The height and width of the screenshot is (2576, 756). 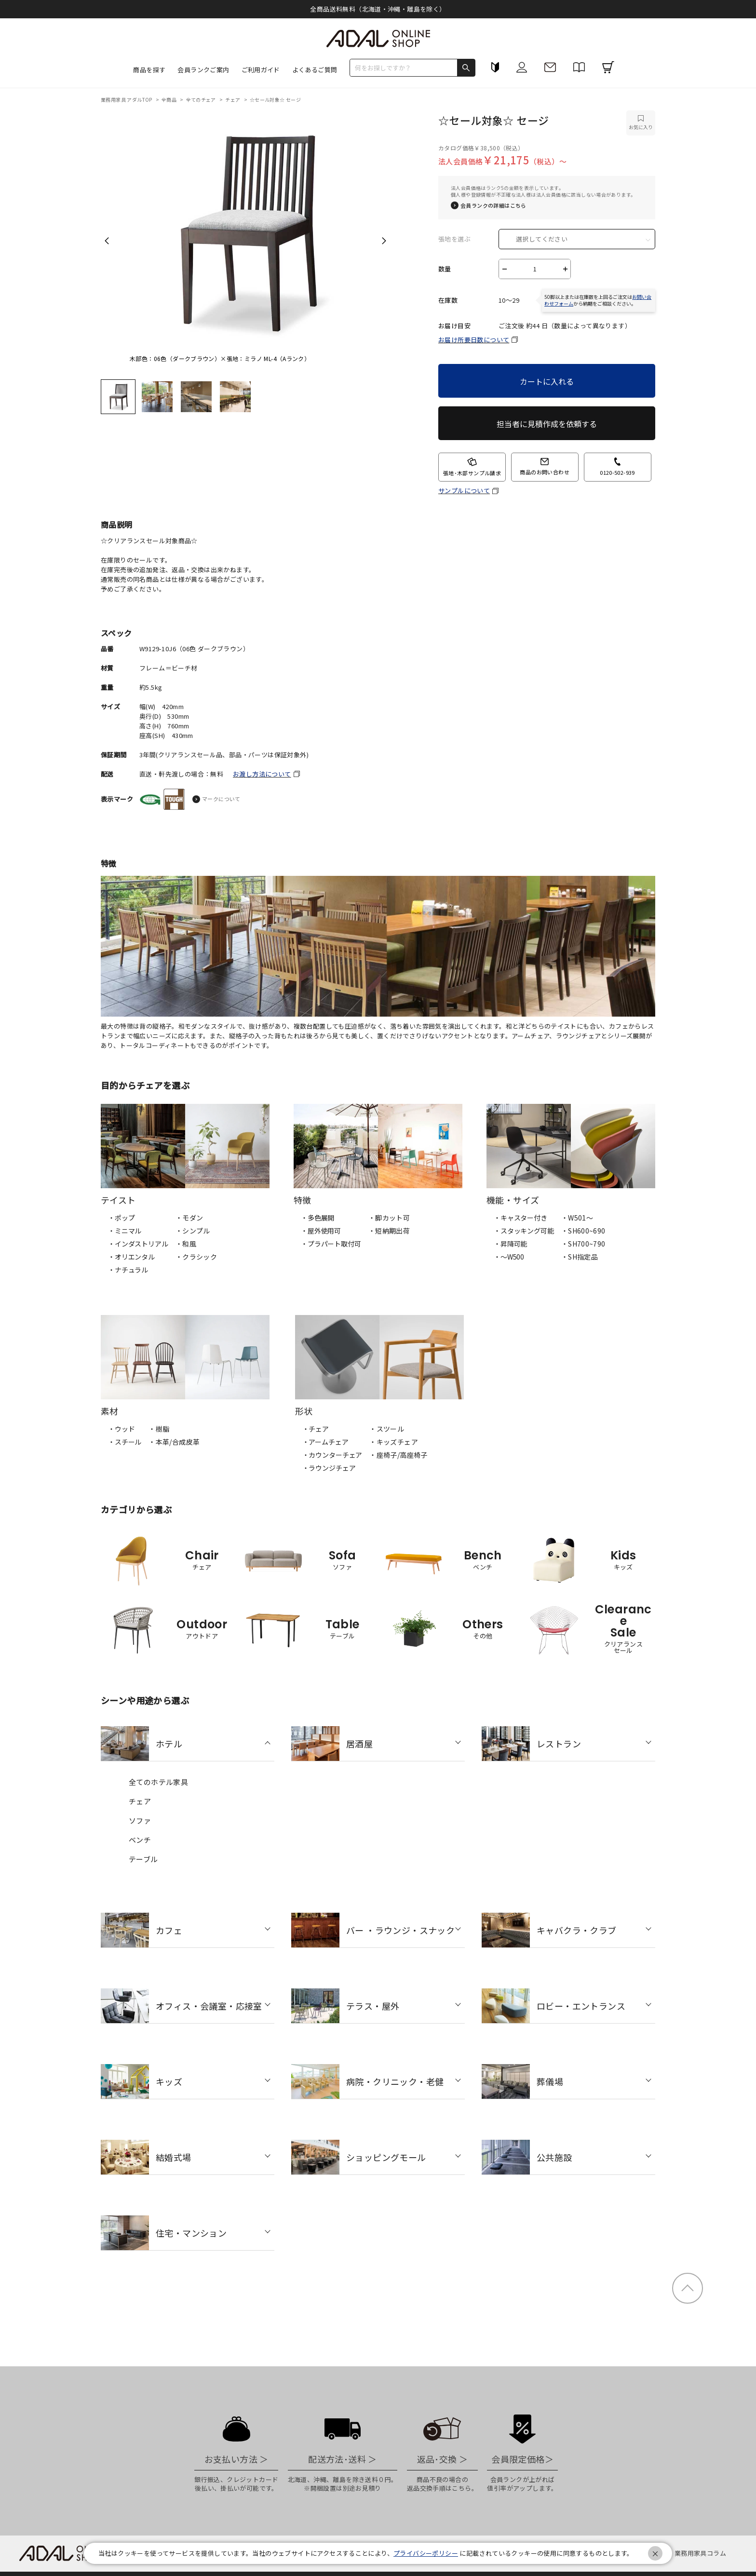 What do you see at coordinates (454, 239) in the screenshot?
I see `張地を選ぶ` at bounding box center [454, 239].